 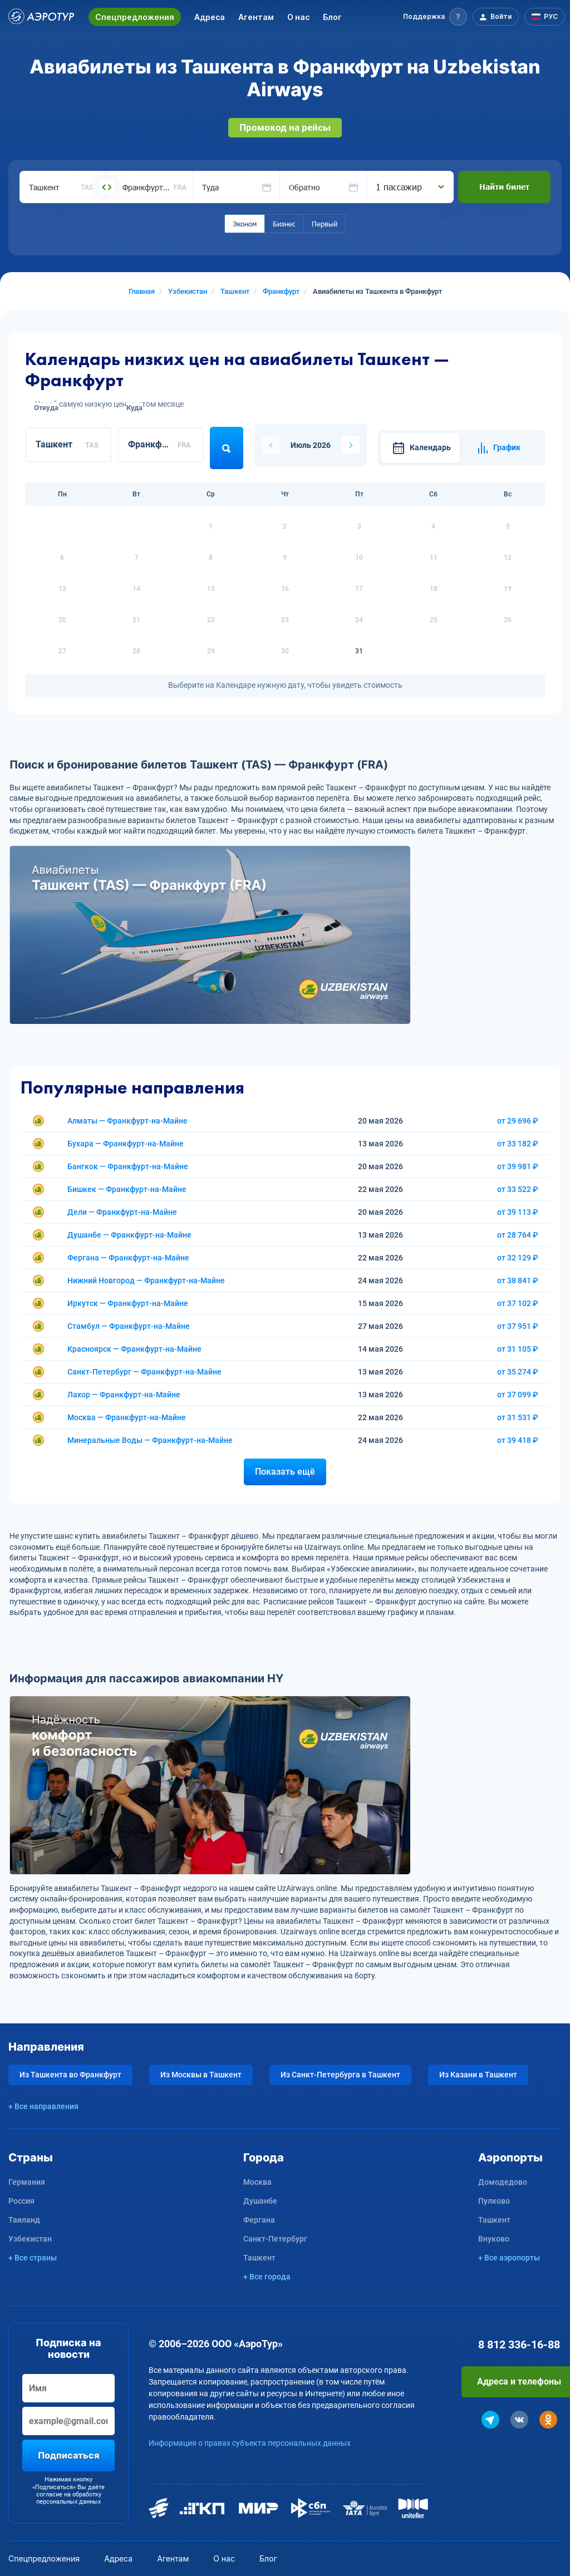 What do you see at coordinates (517, 1166) in the screenshot?
I see `от 39 981 ₽` at bounding box center [517, 1166].